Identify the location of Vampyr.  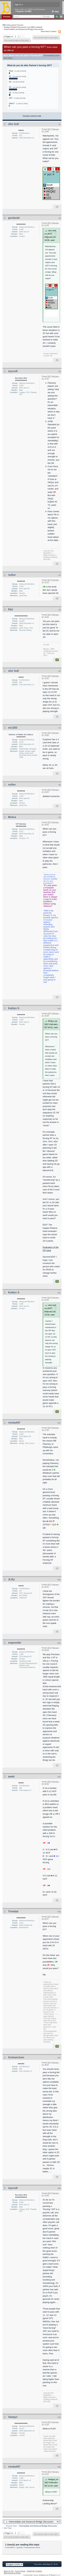
(13, 2417).